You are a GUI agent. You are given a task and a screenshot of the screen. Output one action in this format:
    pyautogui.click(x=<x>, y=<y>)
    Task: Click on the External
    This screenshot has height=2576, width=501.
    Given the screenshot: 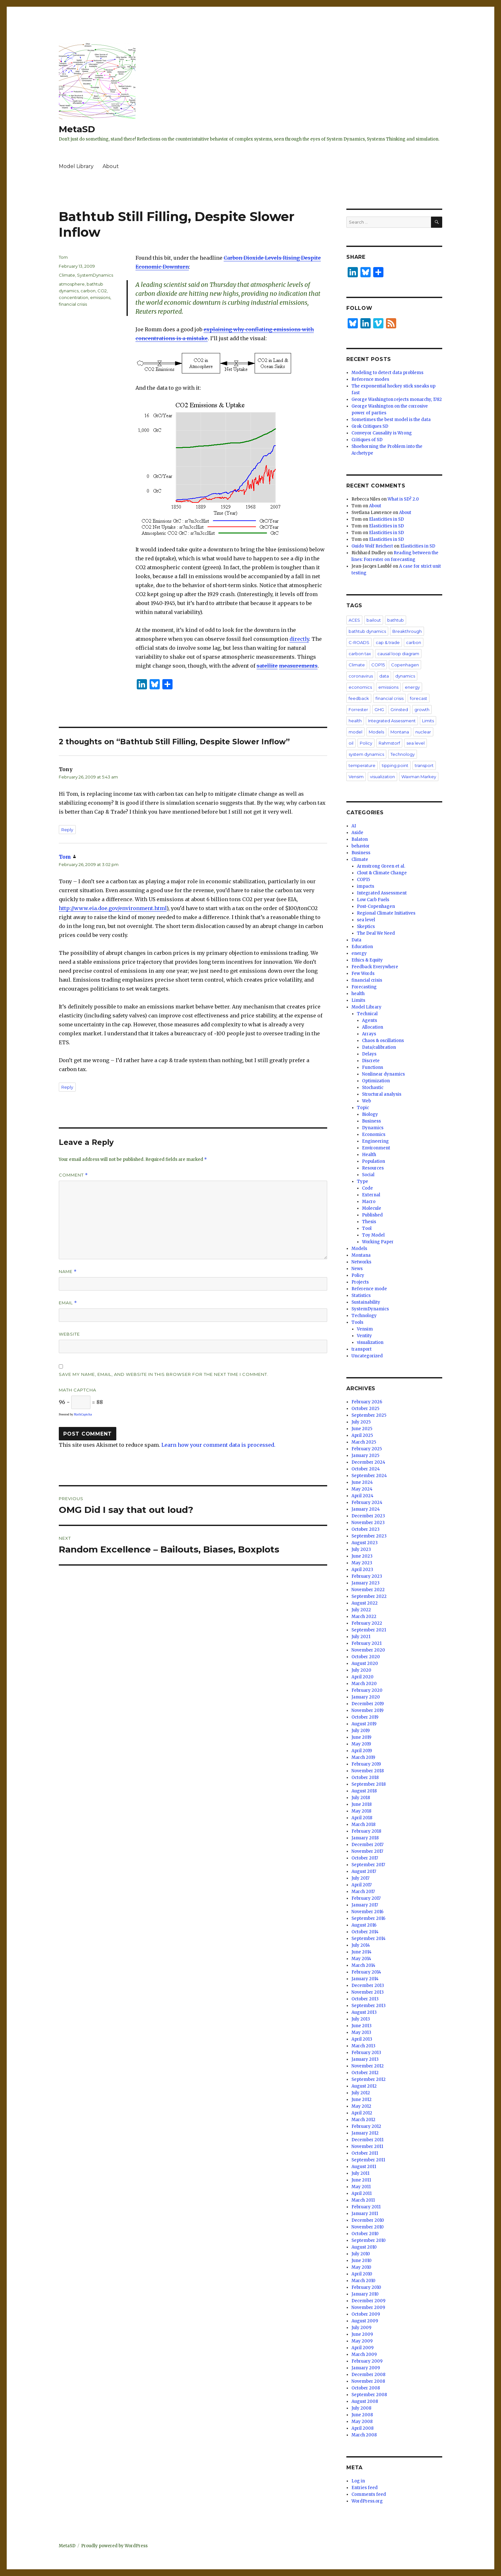 What is the action you would take?
    pyautogui.click(x=371, y=1195)
    